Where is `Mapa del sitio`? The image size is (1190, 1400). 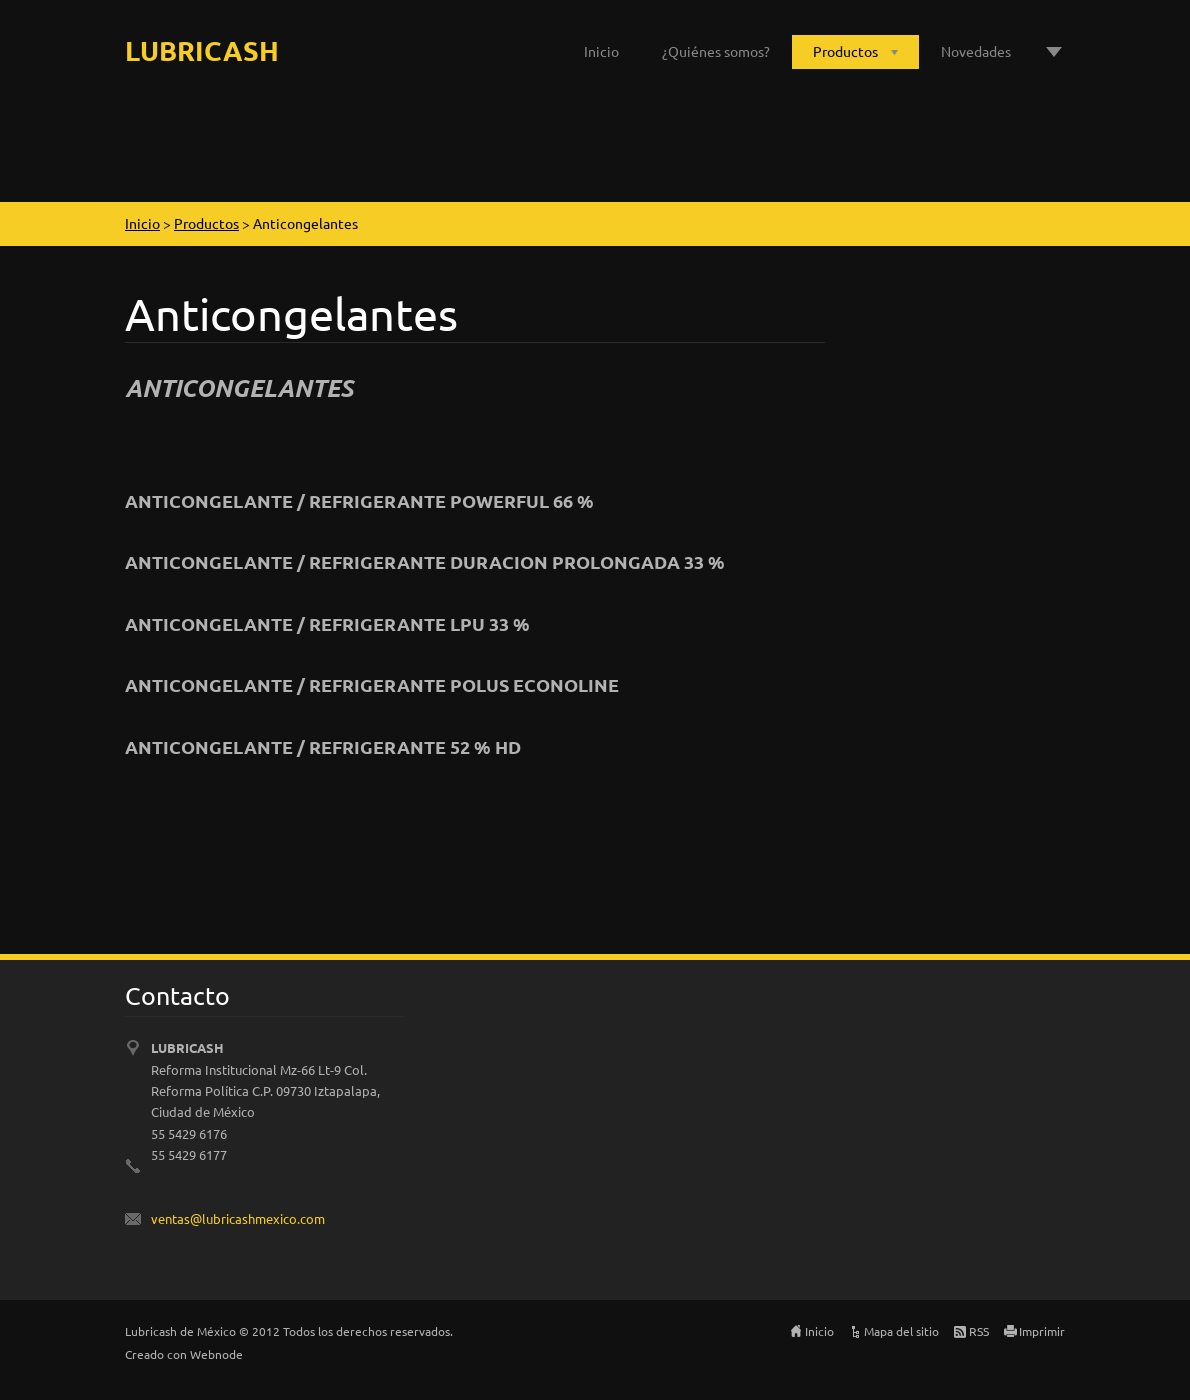 Mapa del sitio is located at coordinates (901, 1331).